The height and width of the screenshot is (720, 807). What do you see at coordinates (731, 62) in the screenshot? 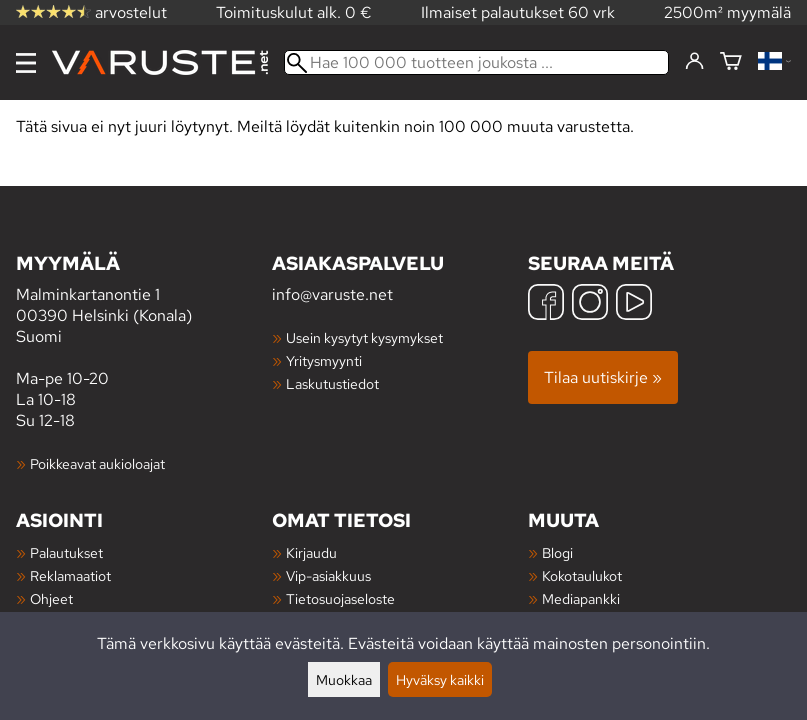
I see `[Ostoskori]` at bounding box center [731, 62].